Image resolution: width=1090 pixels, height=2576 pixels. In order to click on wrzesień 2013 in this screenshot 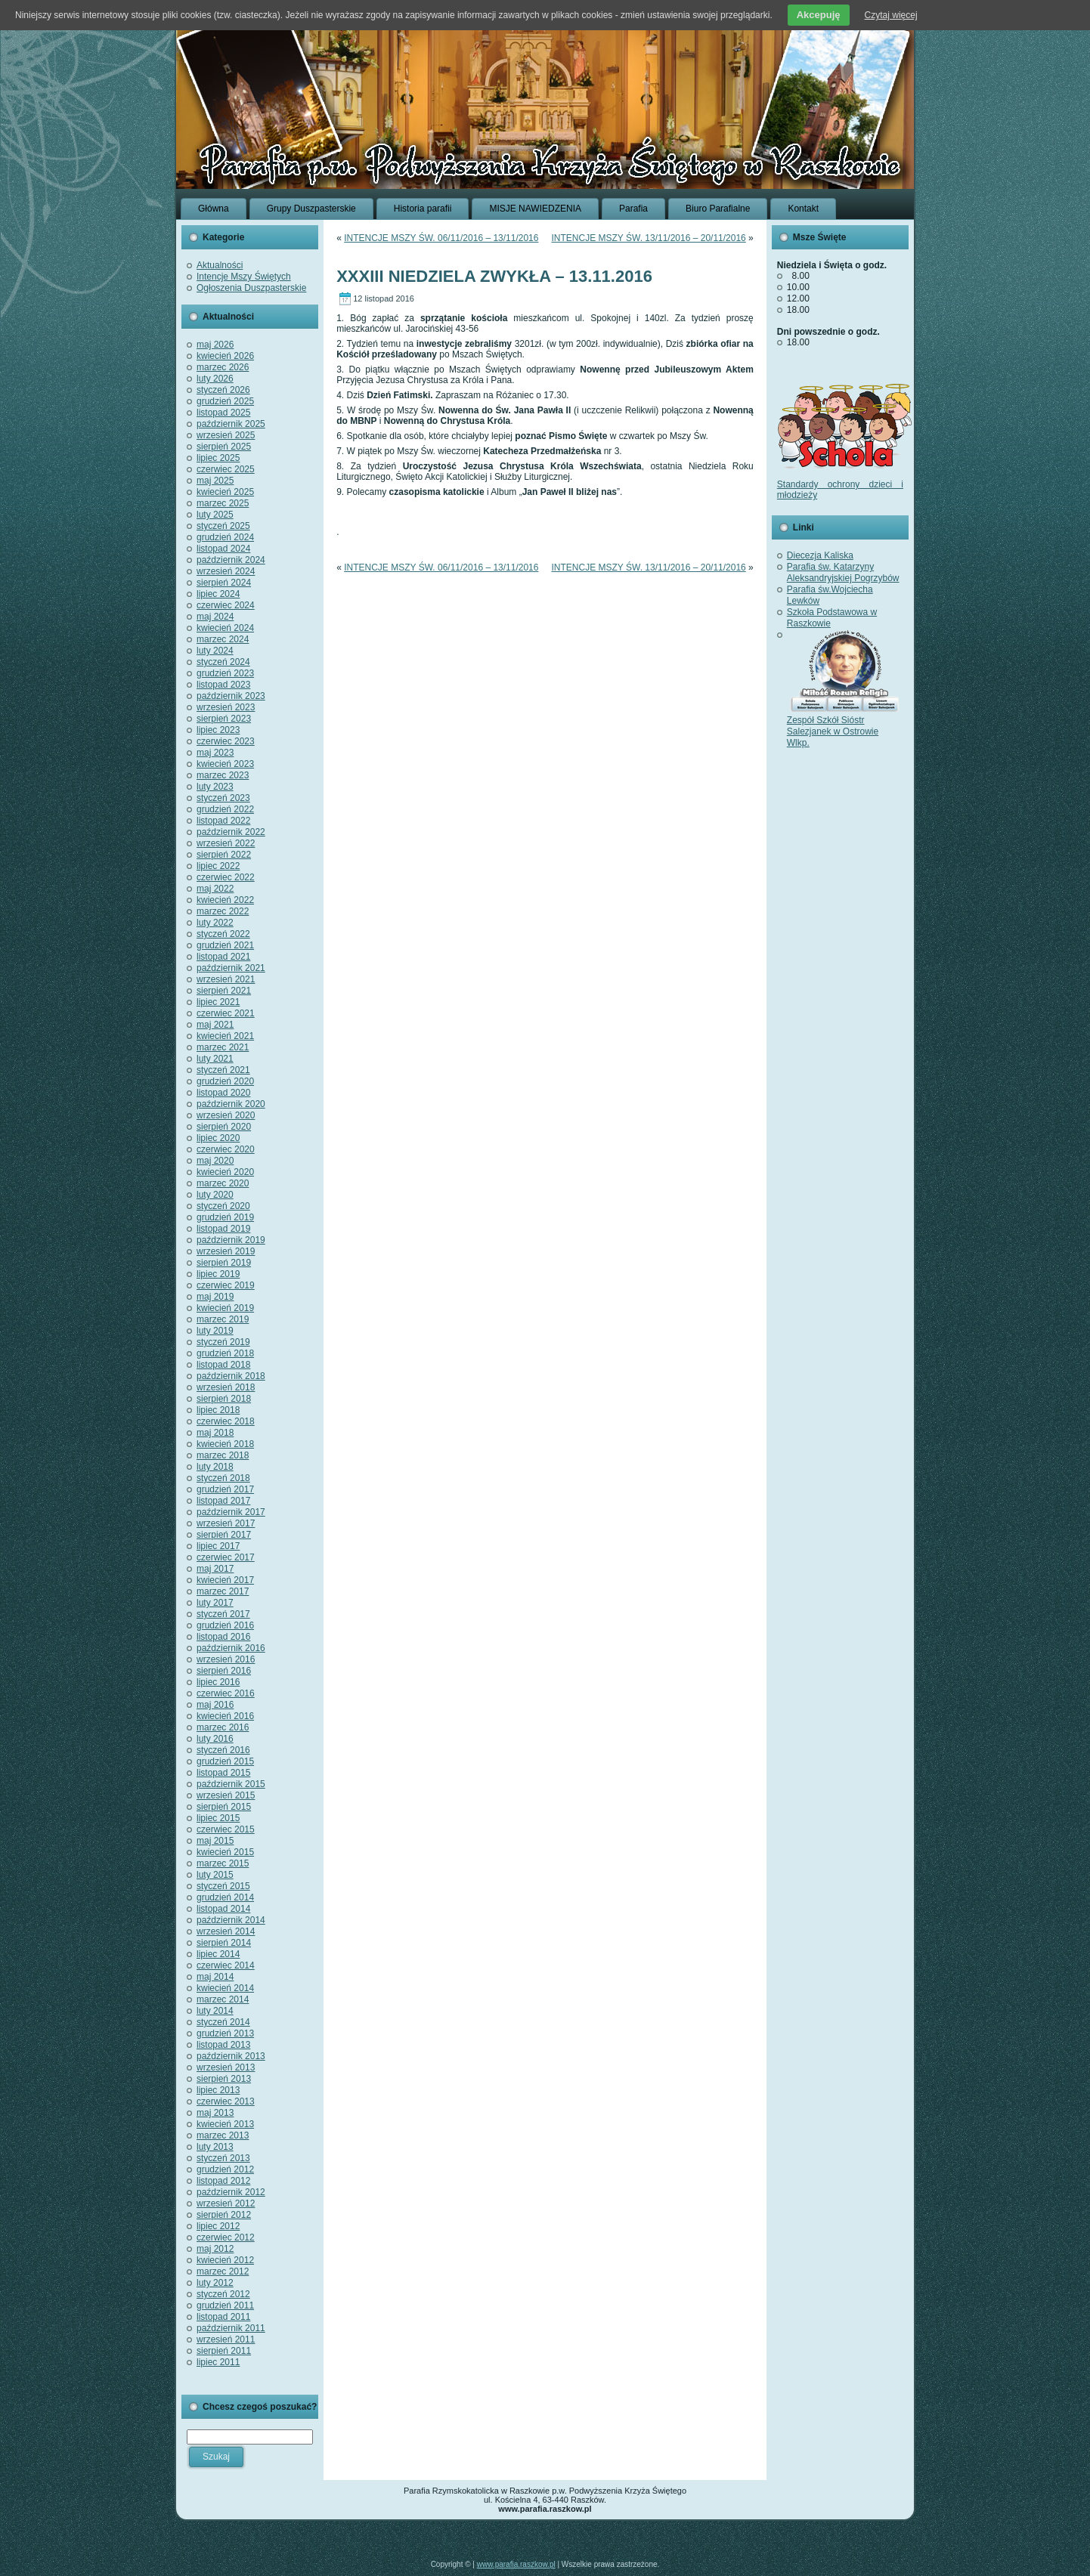, I will do `click(226, 2067)`.